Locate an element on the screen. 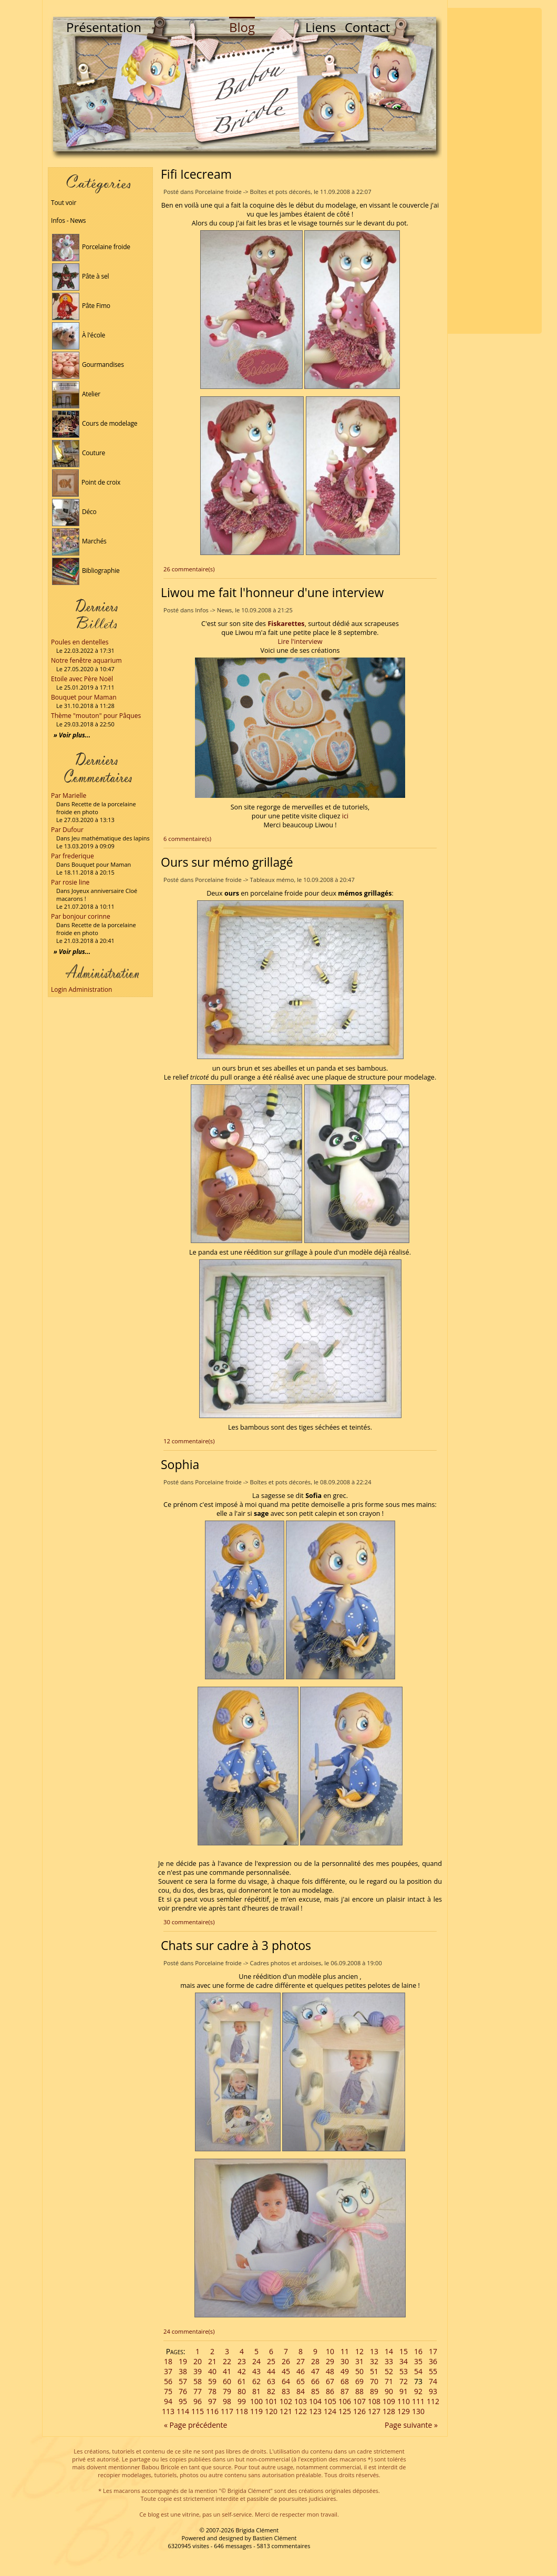  Thème "mouton" pour Pâques is located at coordinates (96, 715).